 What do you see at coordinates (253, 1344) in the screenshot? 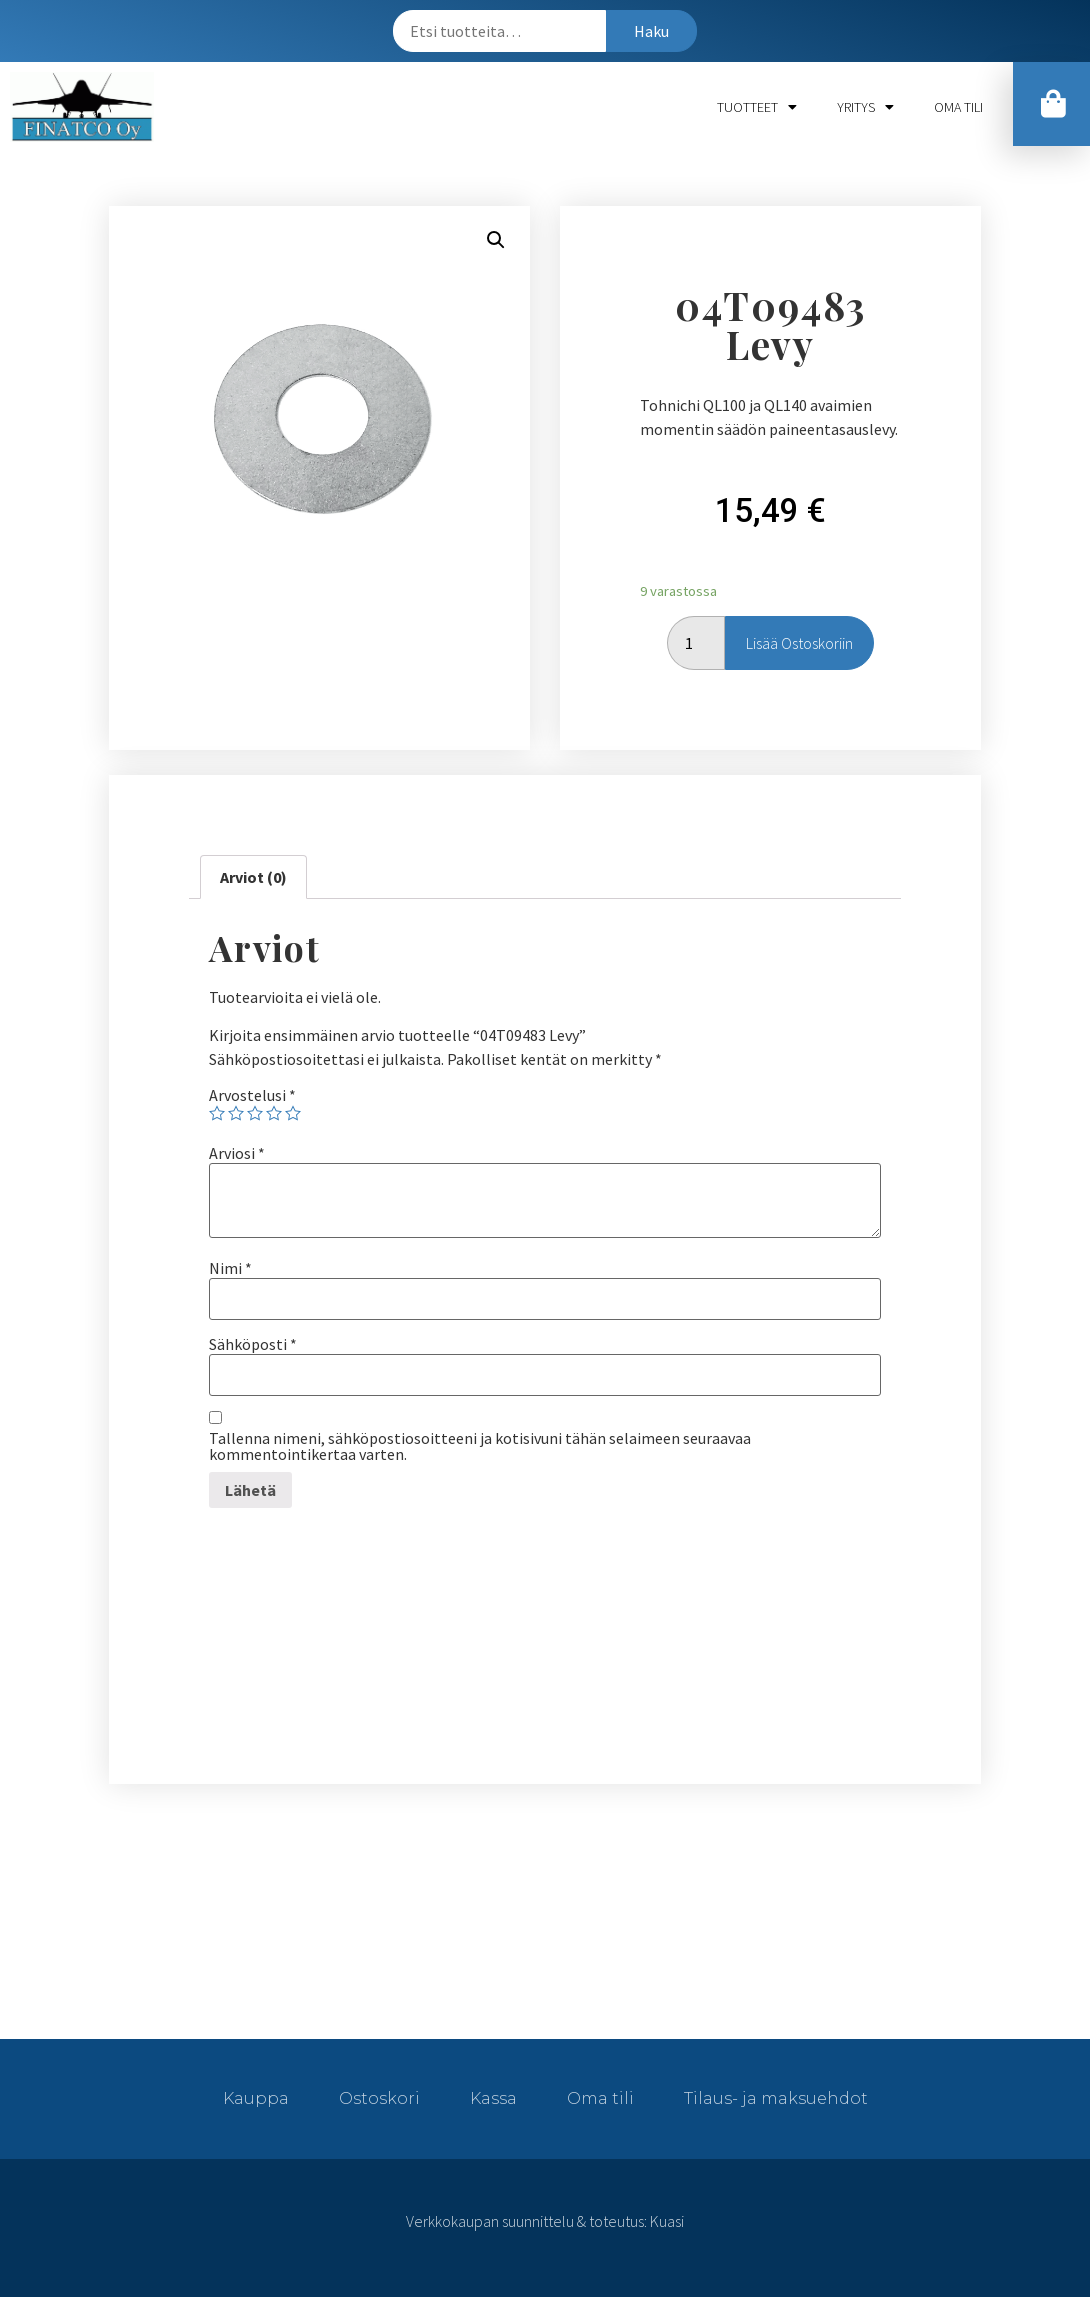
I see `Sähköposti` at bounding box center [253, 1344].